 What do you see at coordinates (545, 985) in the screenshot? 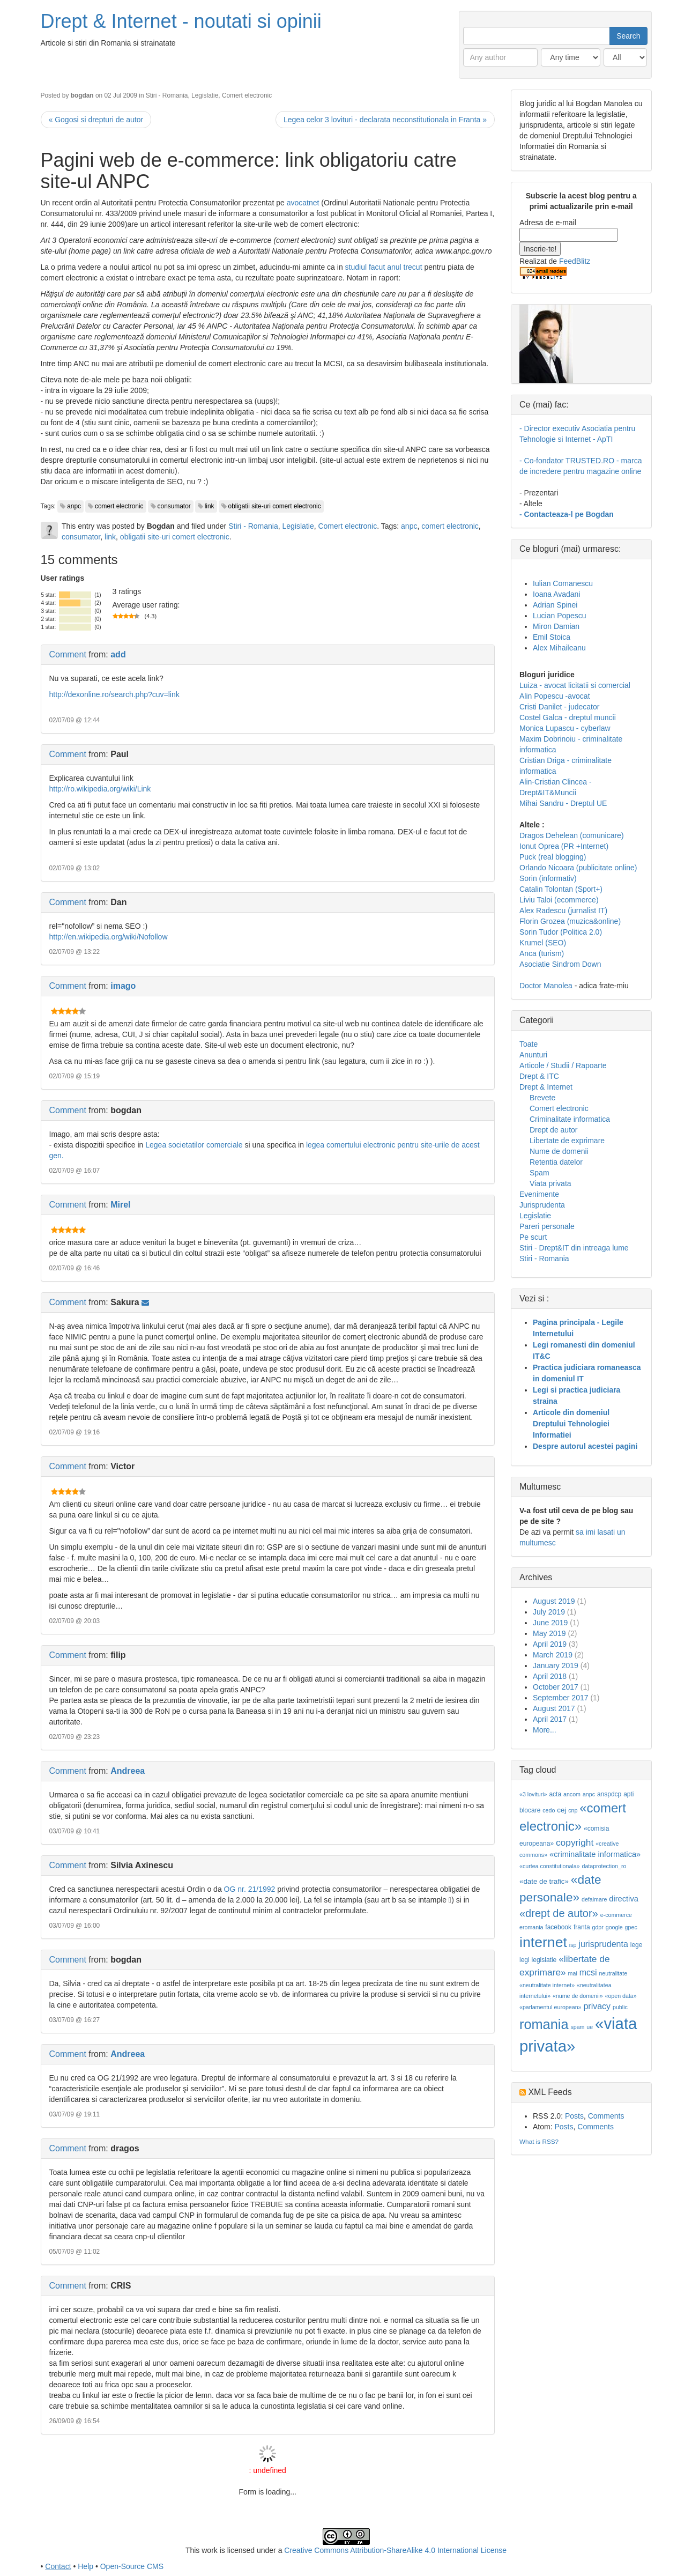
I see `Doctor Manolea` at bounding box center [545, 985].